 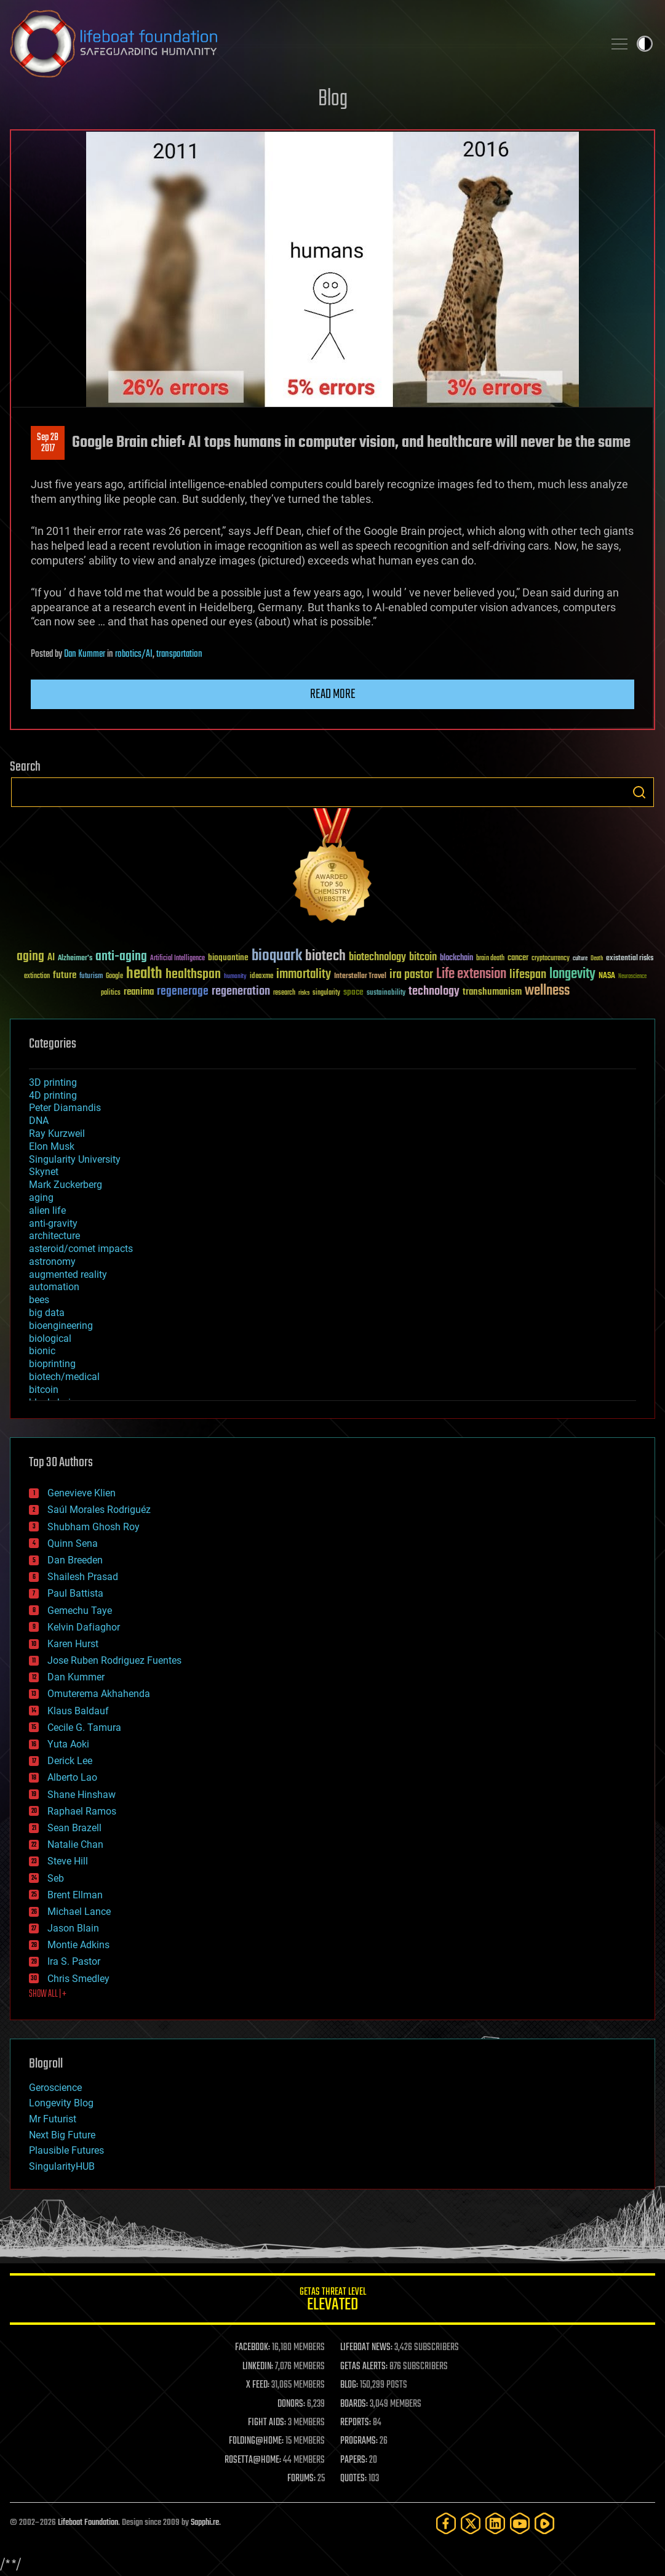 What do you see at coordinates (228, 957) in the screenshot?
I see `bioquantine [bioquantine (50 items)]` at bounding box center [228, 957].